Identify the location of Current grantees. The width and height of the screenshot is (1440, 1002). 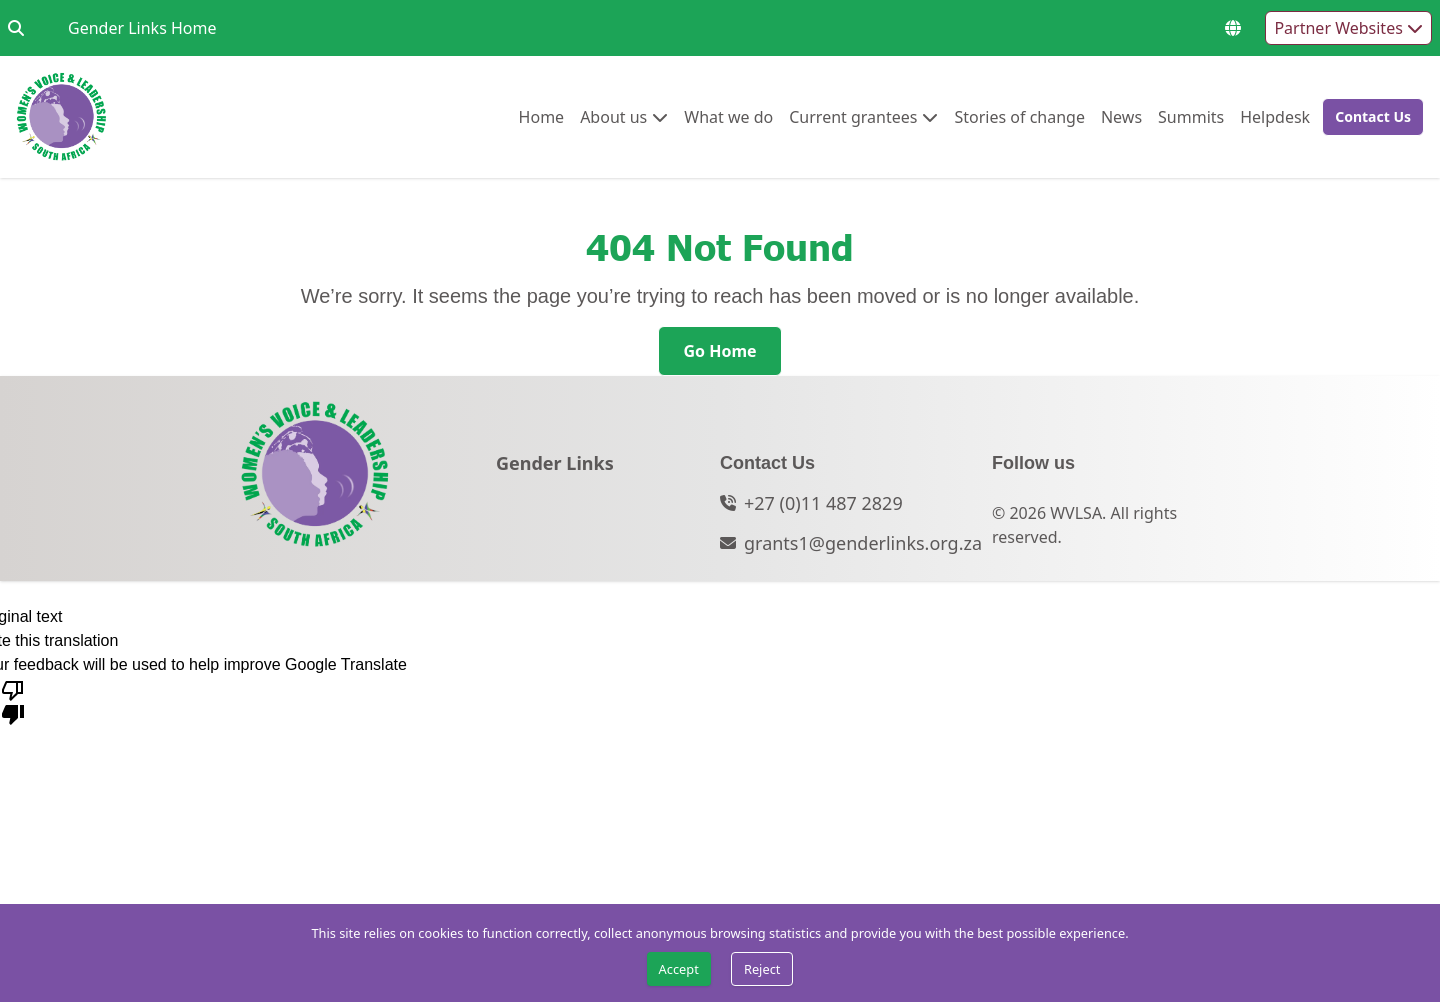
(853, 116).